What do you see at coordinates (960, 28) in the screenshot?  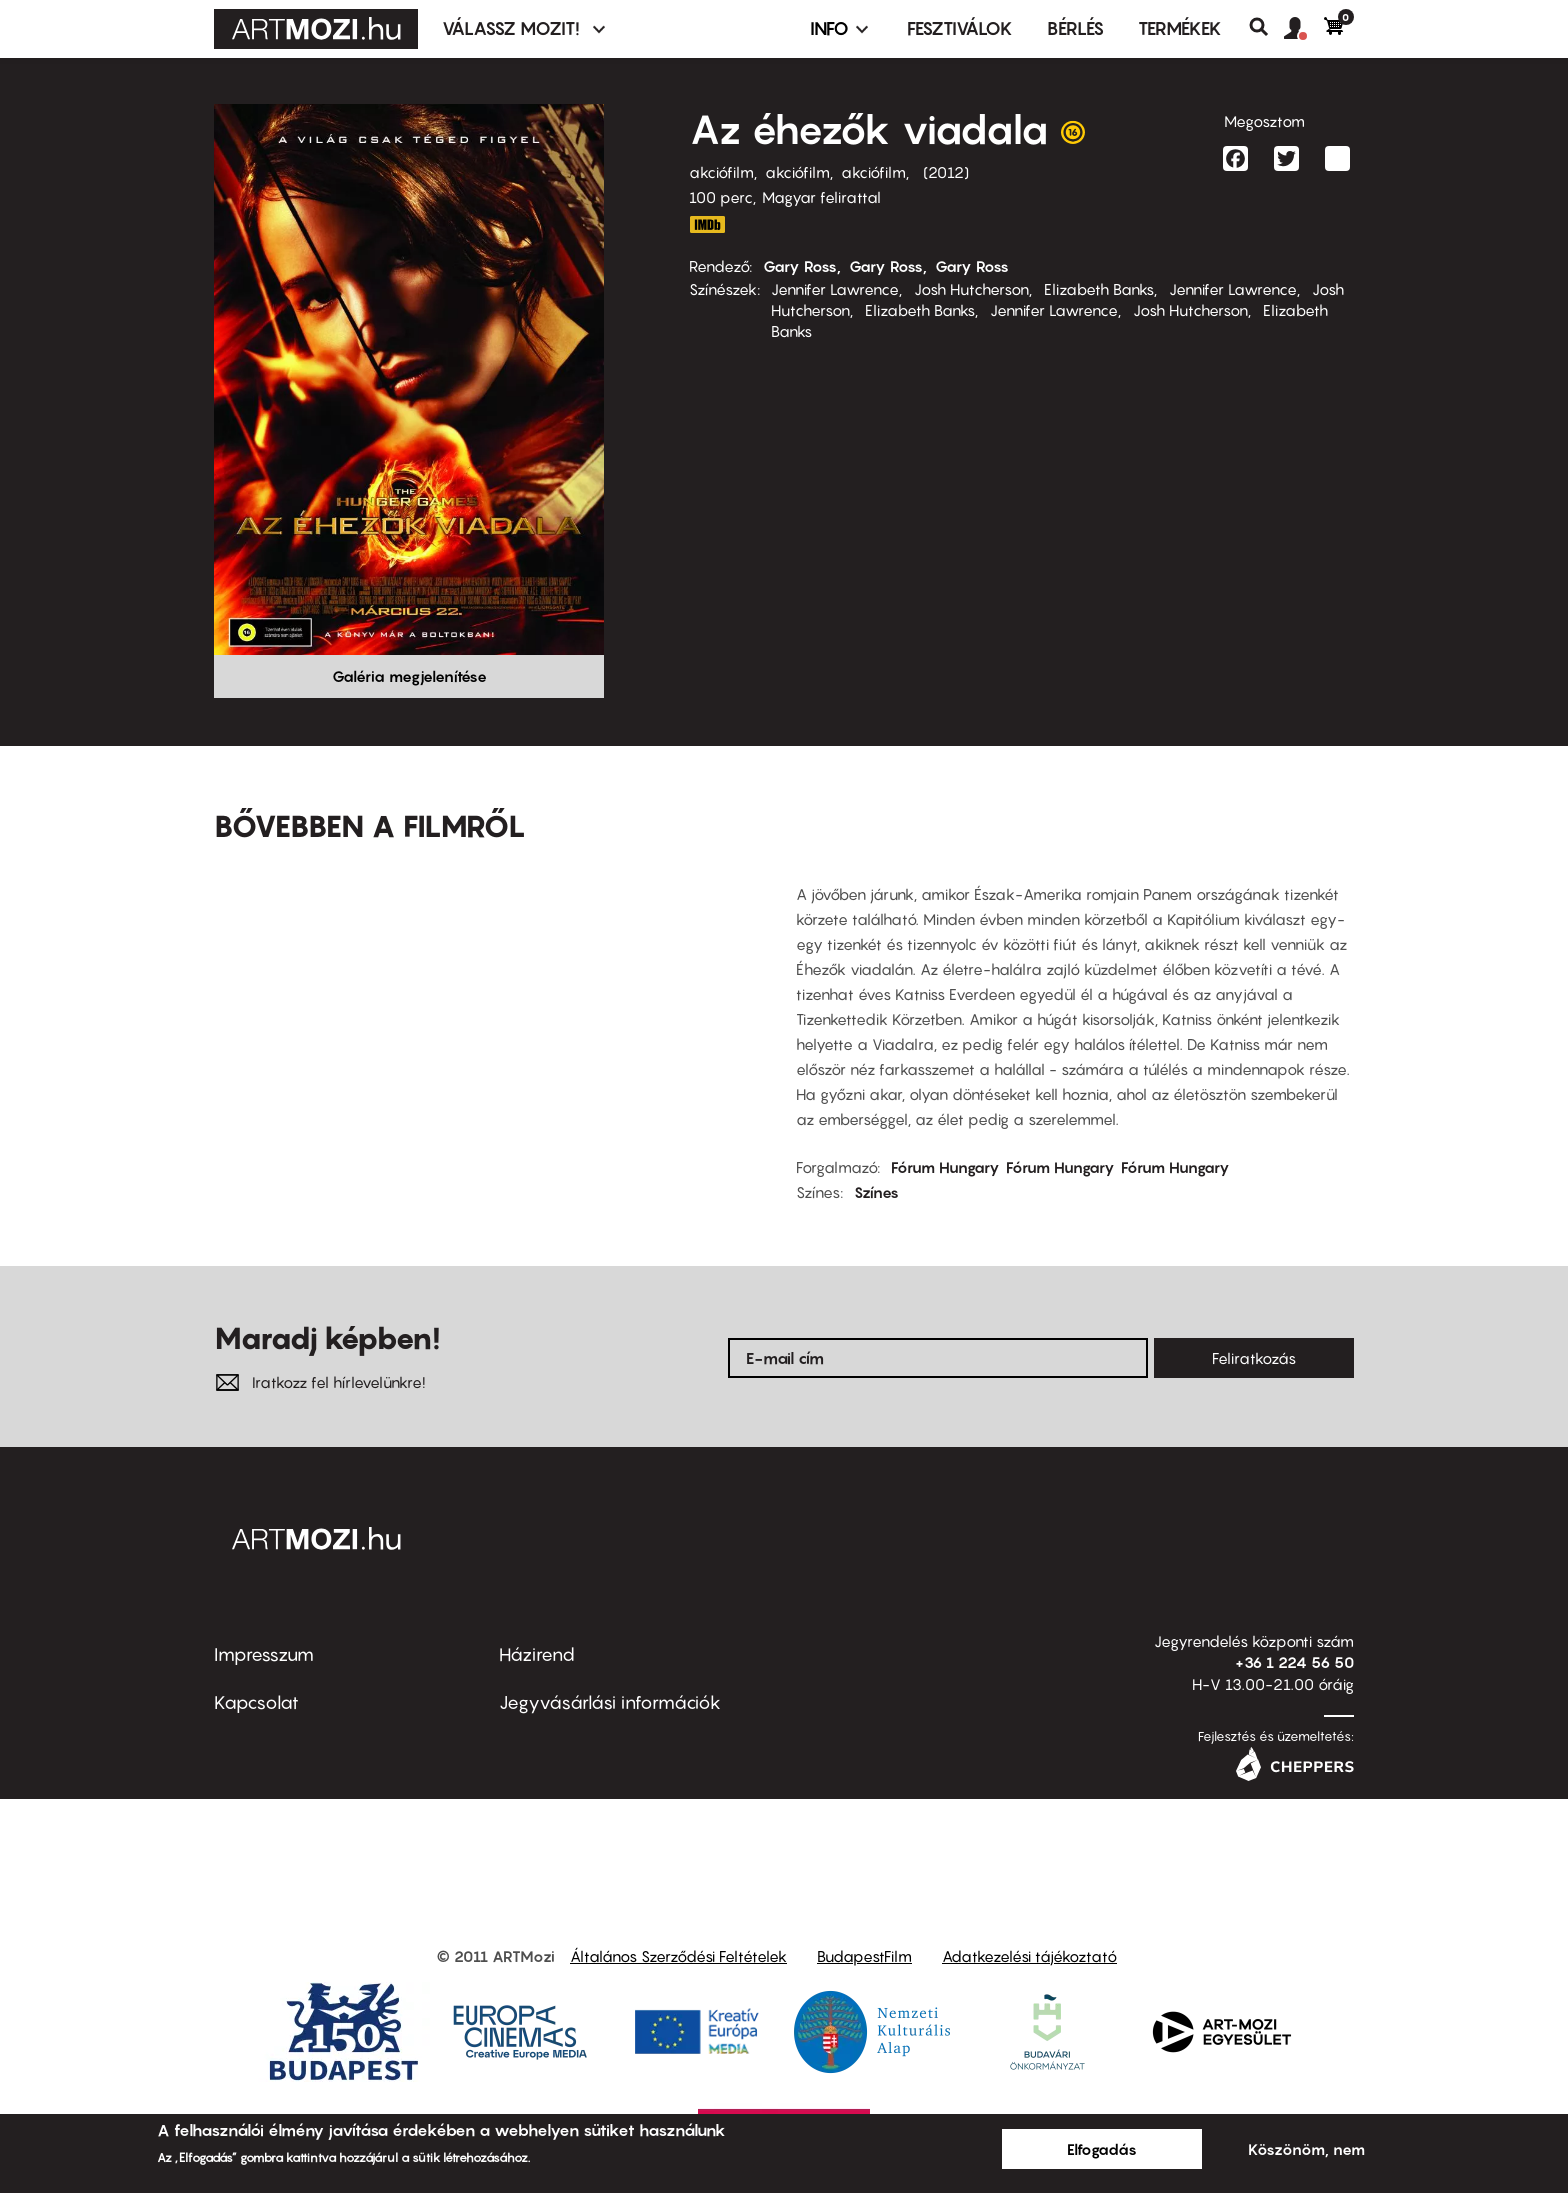 I see `Fesztiválok` at bounding box center [960, 28].